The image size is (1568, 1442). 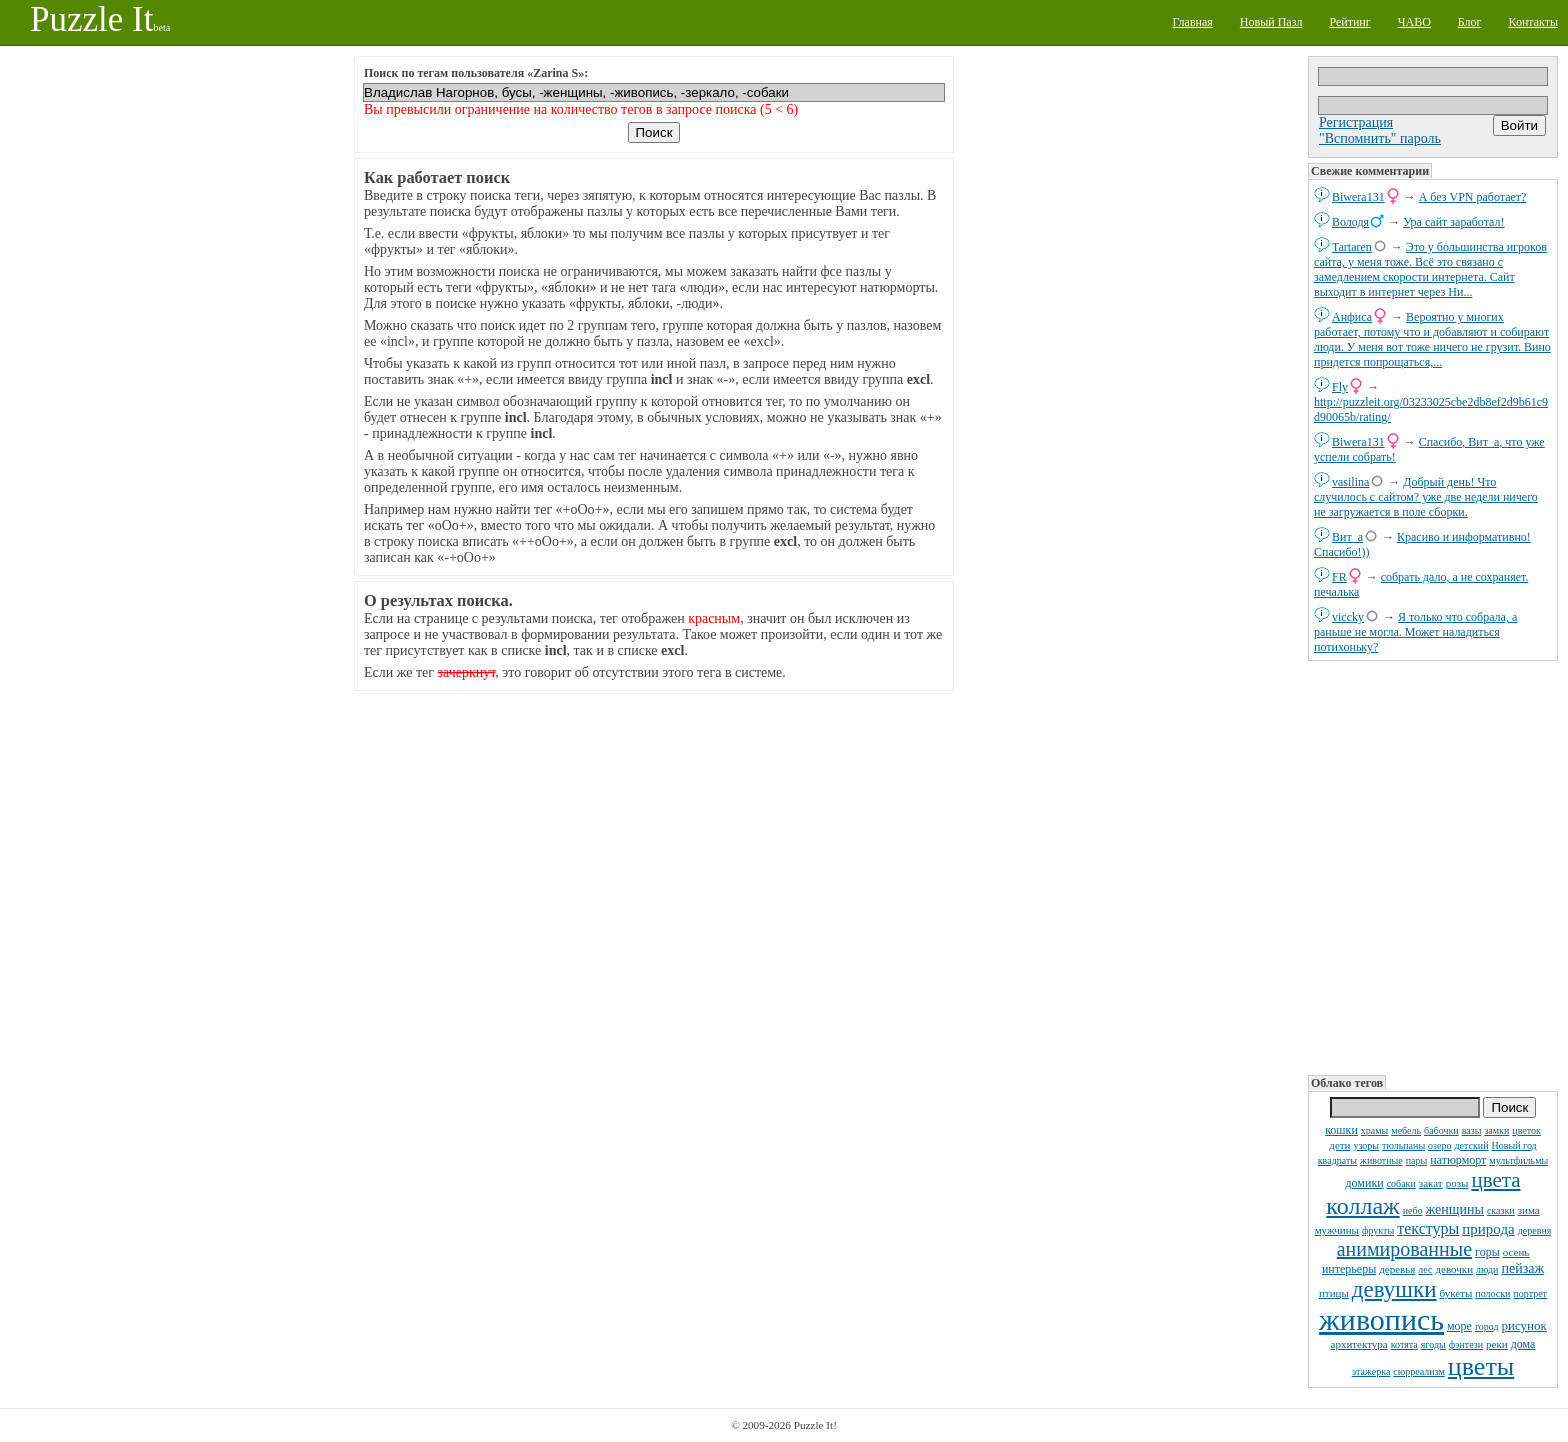 I want to click on фрукты, so click(x=1378, y=1230).